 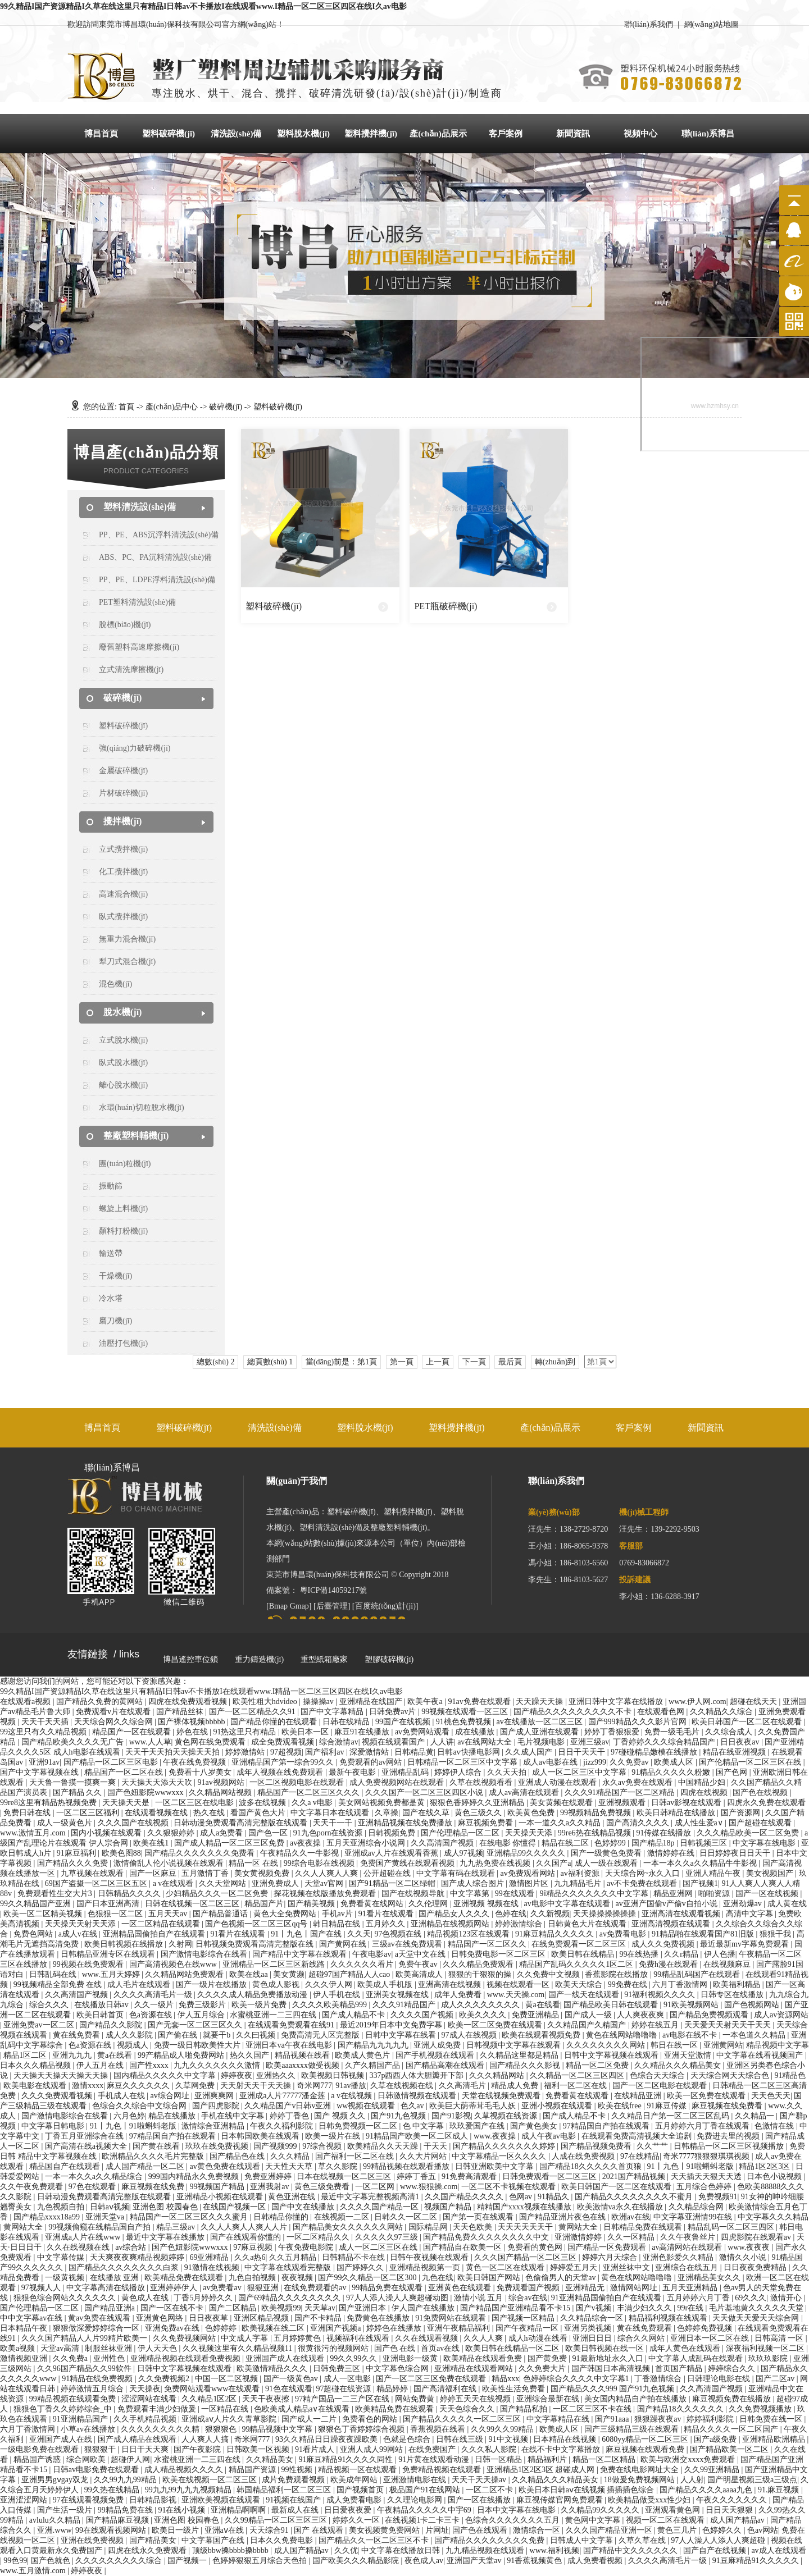 What do you see at coordinates (155, 557) in the screenshot?
I see `ABS、PC、PA沉料清洗設(shè)備` at bounding box center [155, 557].